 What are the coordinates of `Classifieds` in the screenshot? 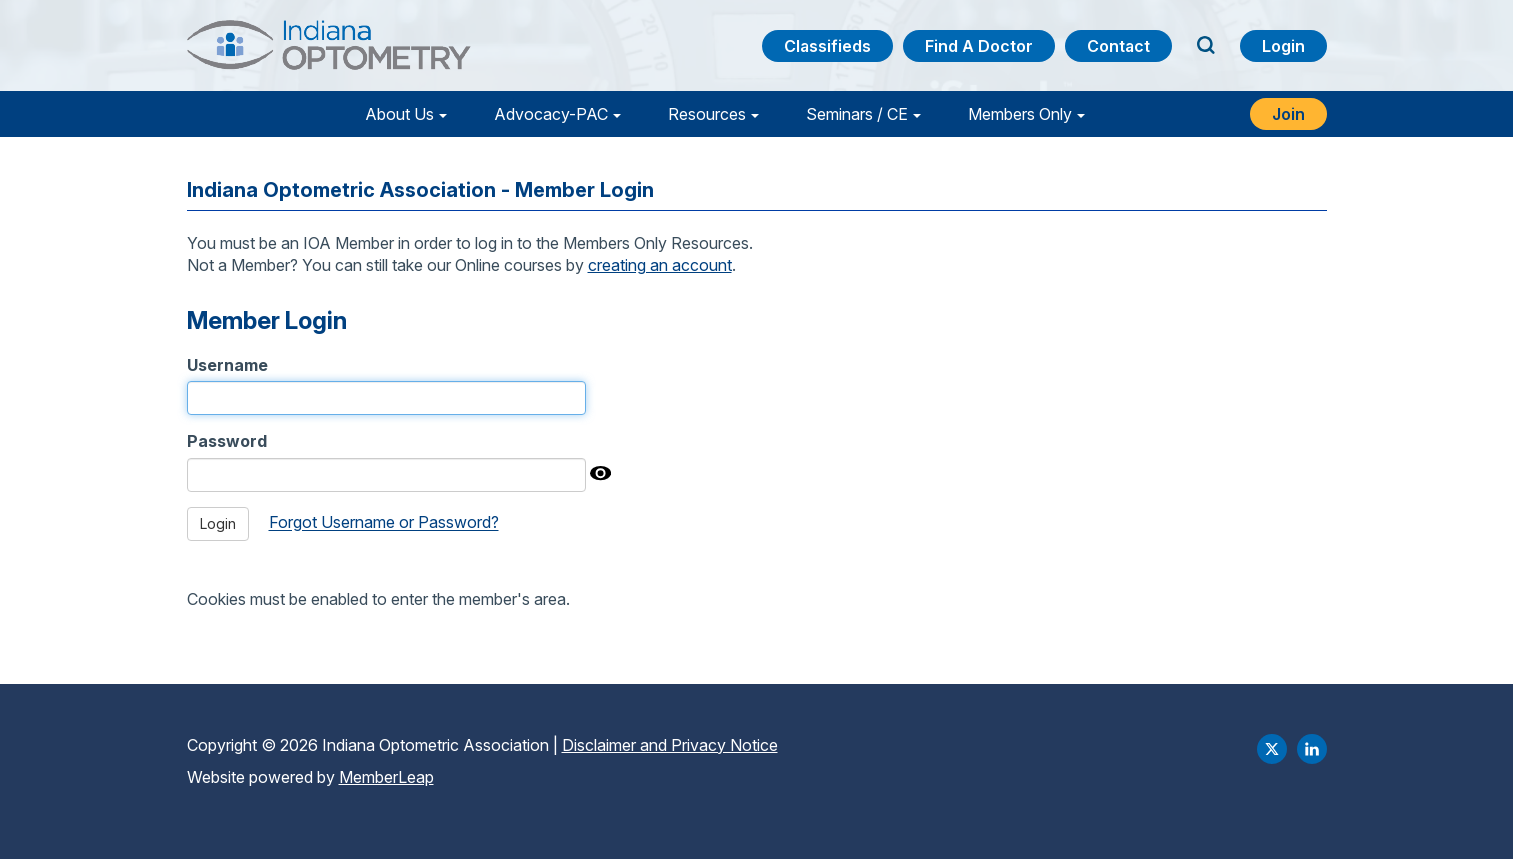 It's located at (827, 46).